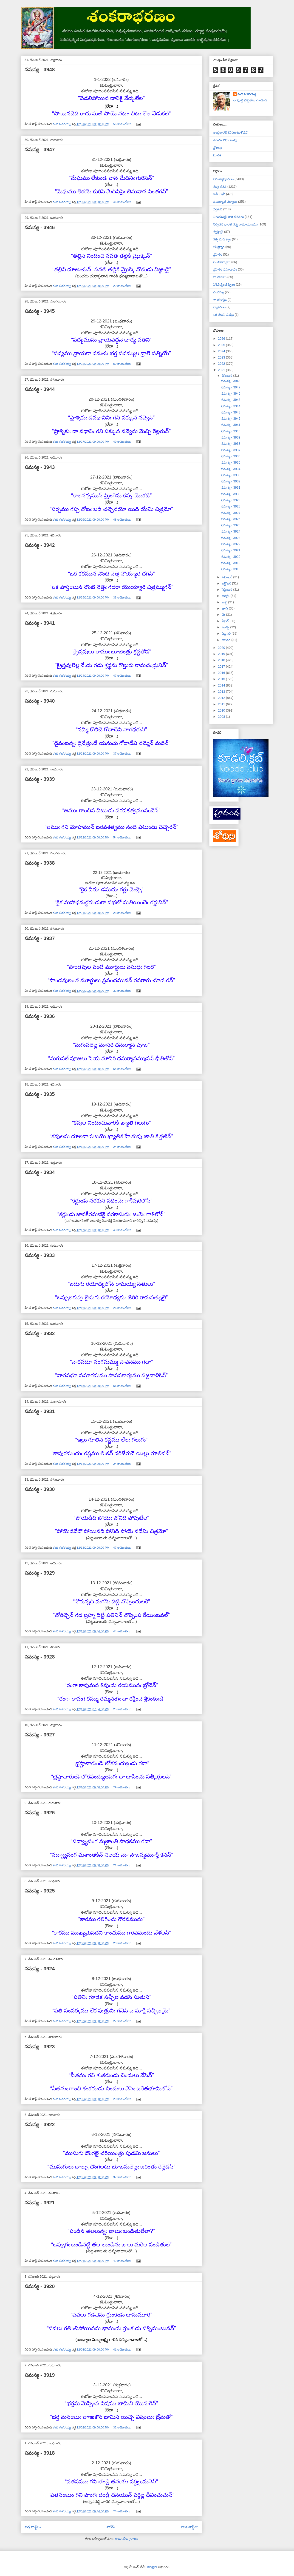 The width and height of the screenshot is (294, 2576). I want to click on 25 కామెంట్‌లు:, so click(122, 1709).